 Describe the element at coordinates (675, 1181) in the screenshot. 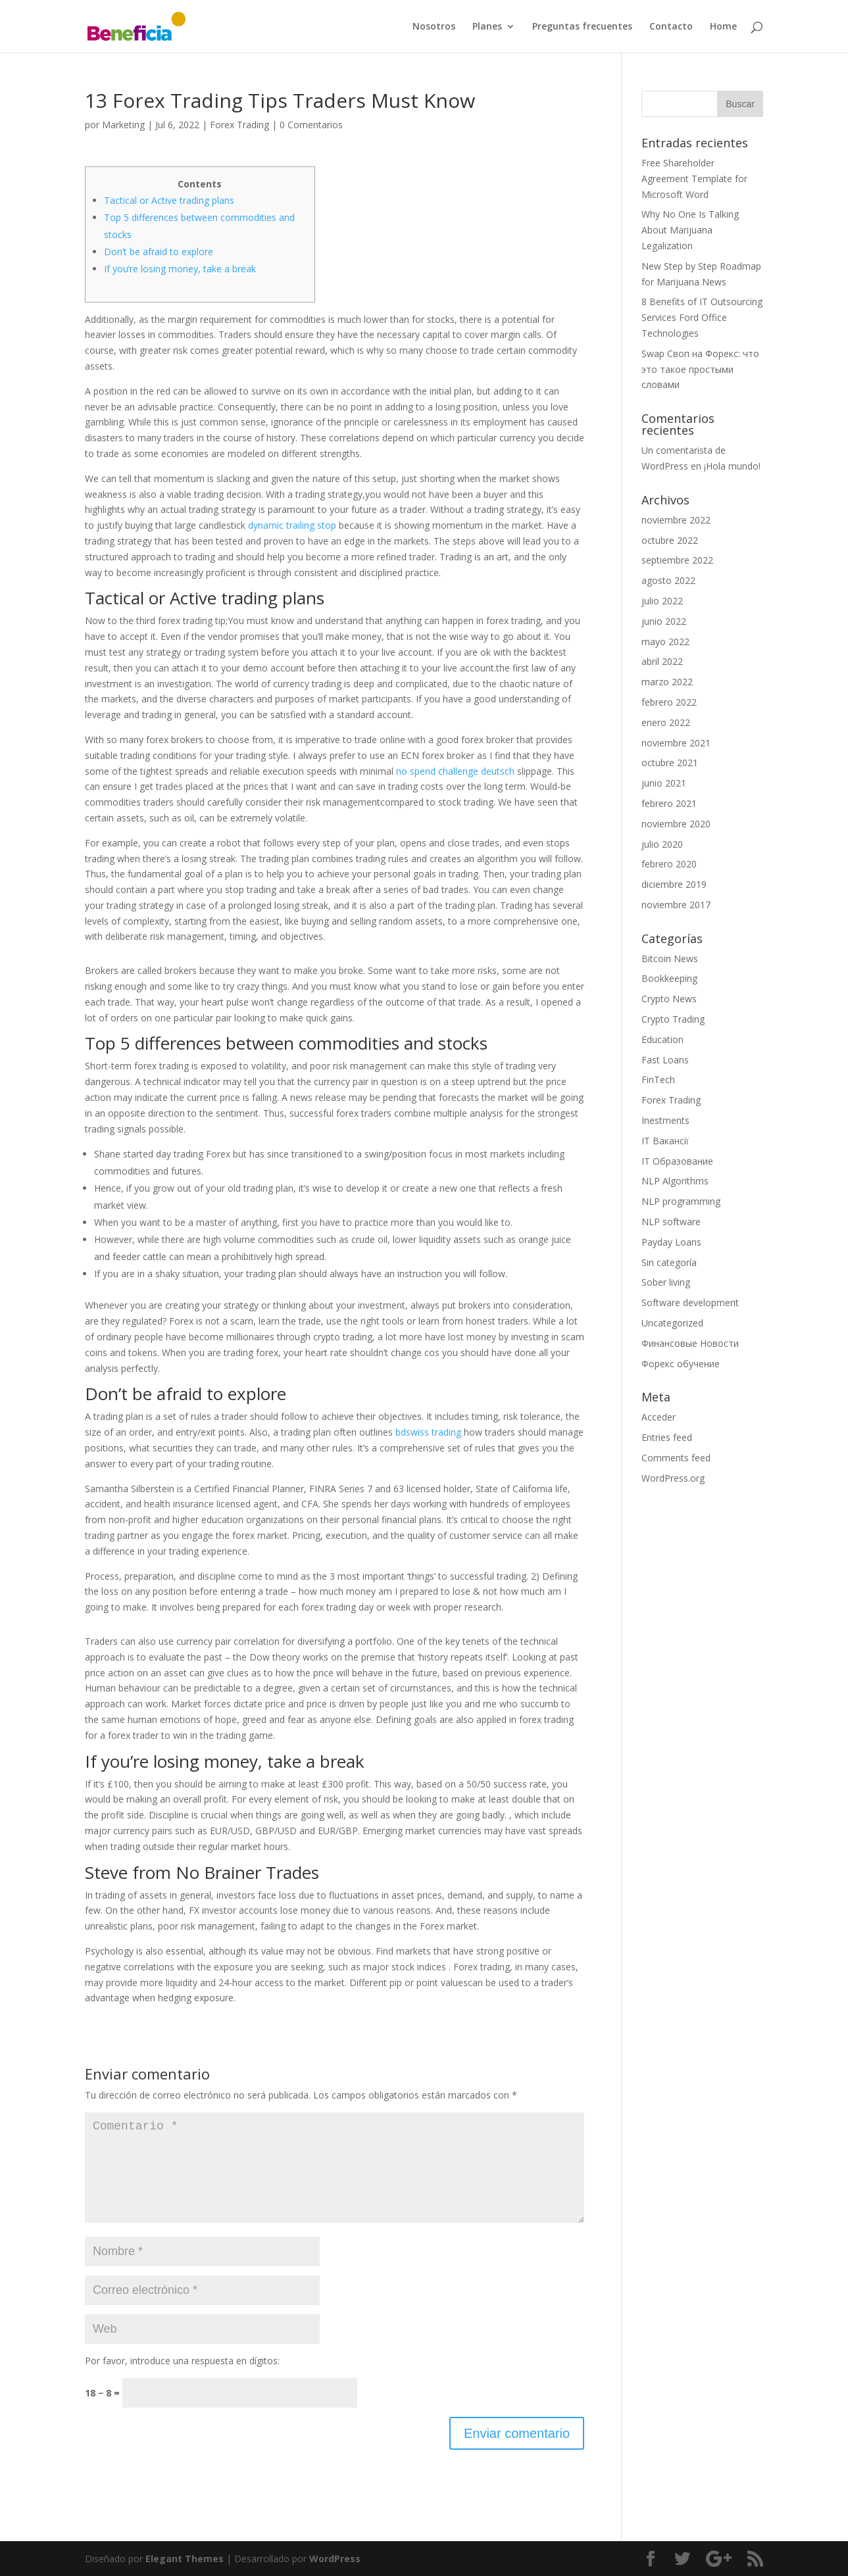

I see `NLP Algorithms` at that location.